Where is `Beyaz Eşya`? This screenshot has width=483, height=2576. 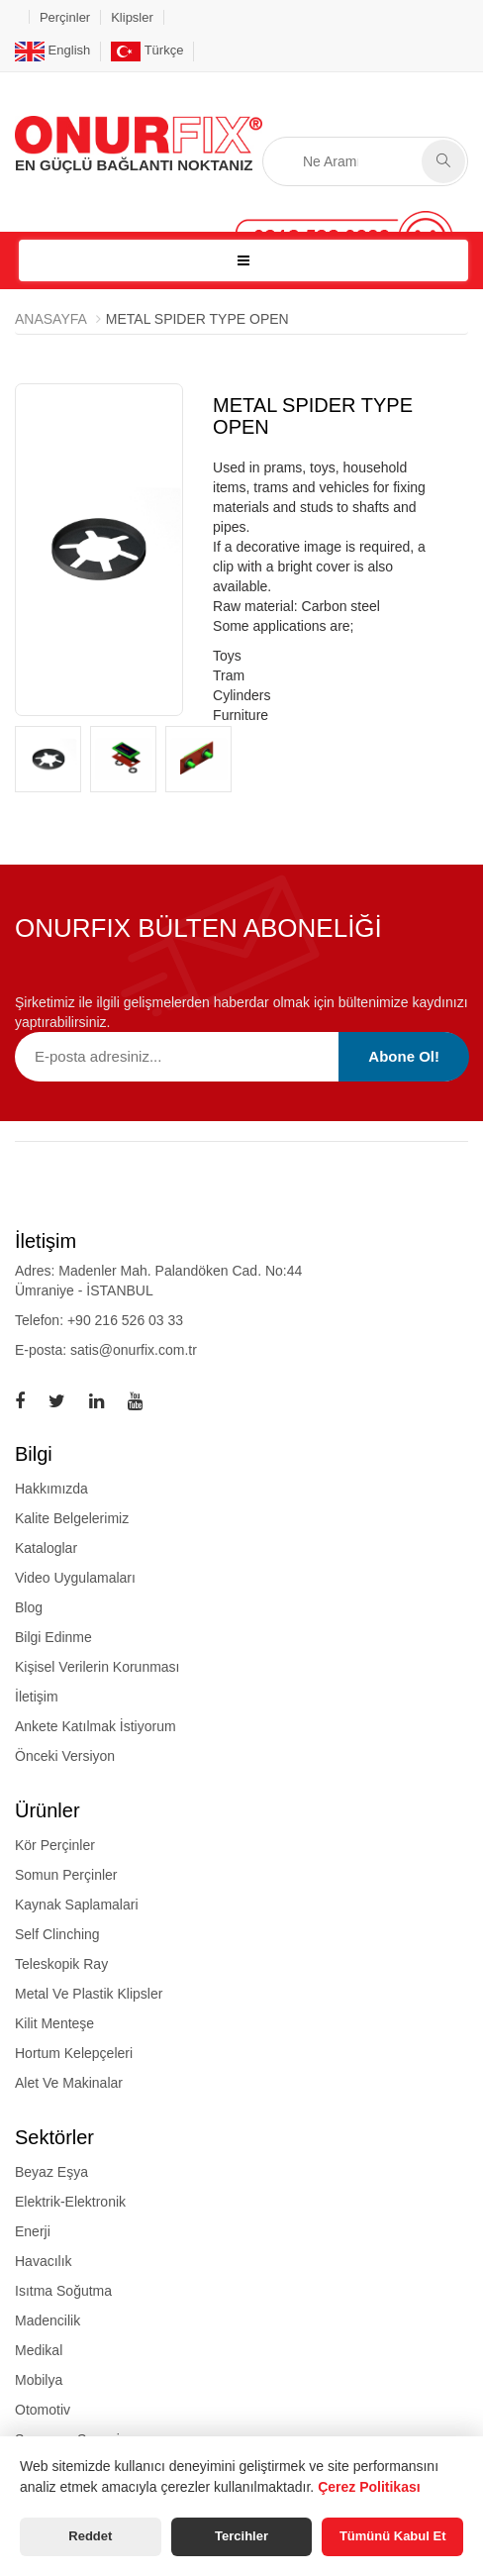 Beyaz Eşya is located at coordinates (51, 2172).